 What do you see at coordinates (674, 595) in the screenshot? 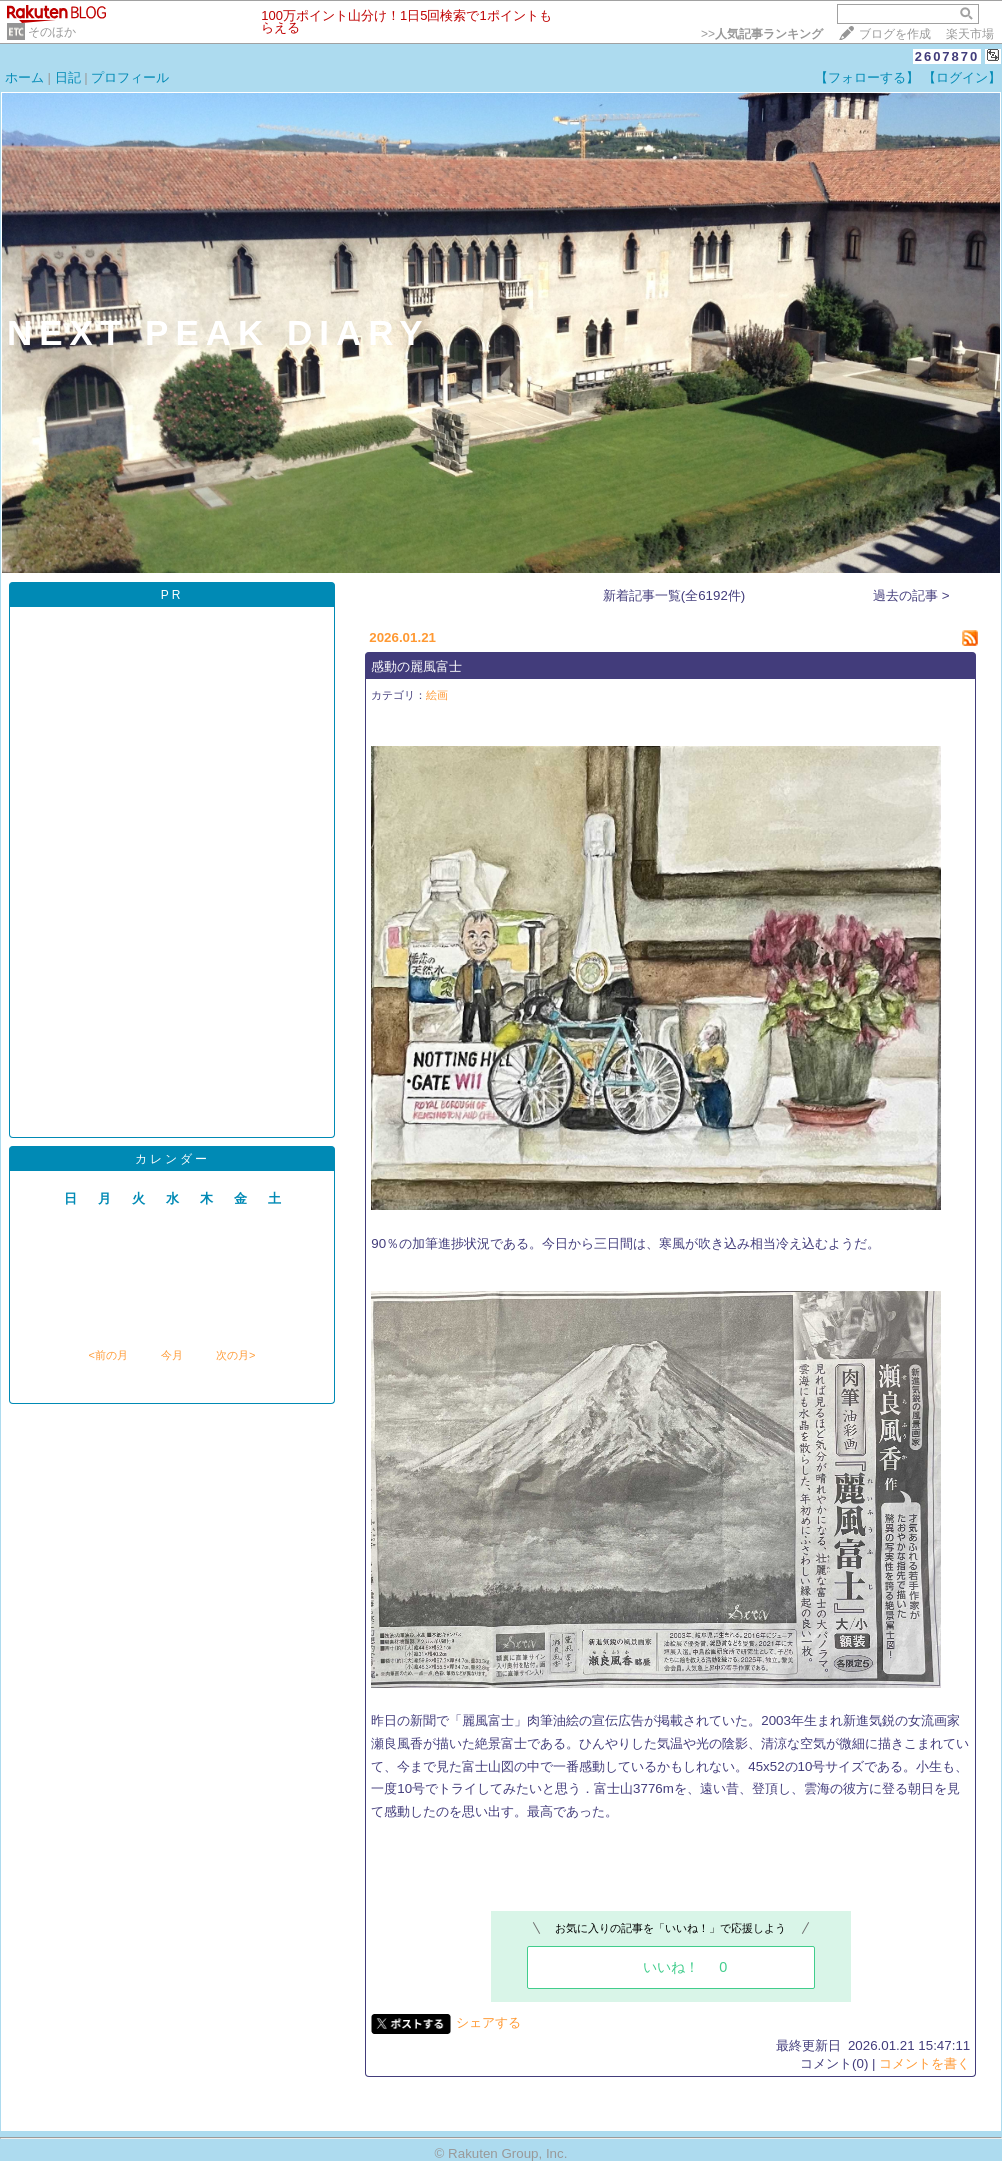
I see `新着記事一覧(全6192件)` at bounding box center [674, 595].